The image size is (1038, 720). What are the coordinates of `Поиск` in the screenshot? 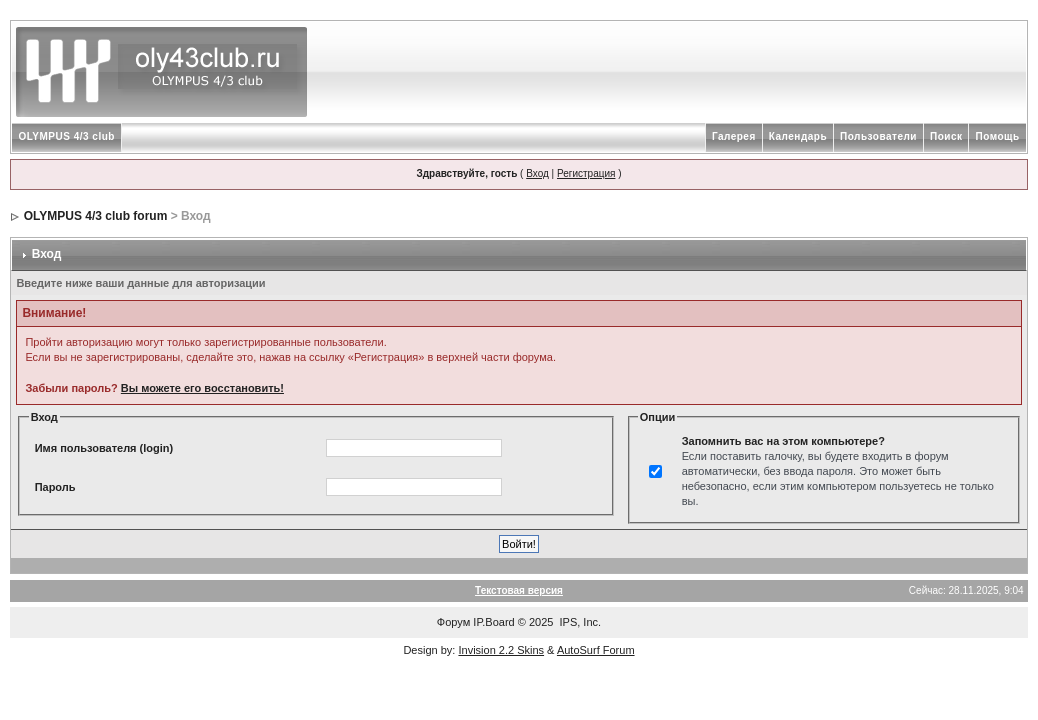 It's located at (946, 136).